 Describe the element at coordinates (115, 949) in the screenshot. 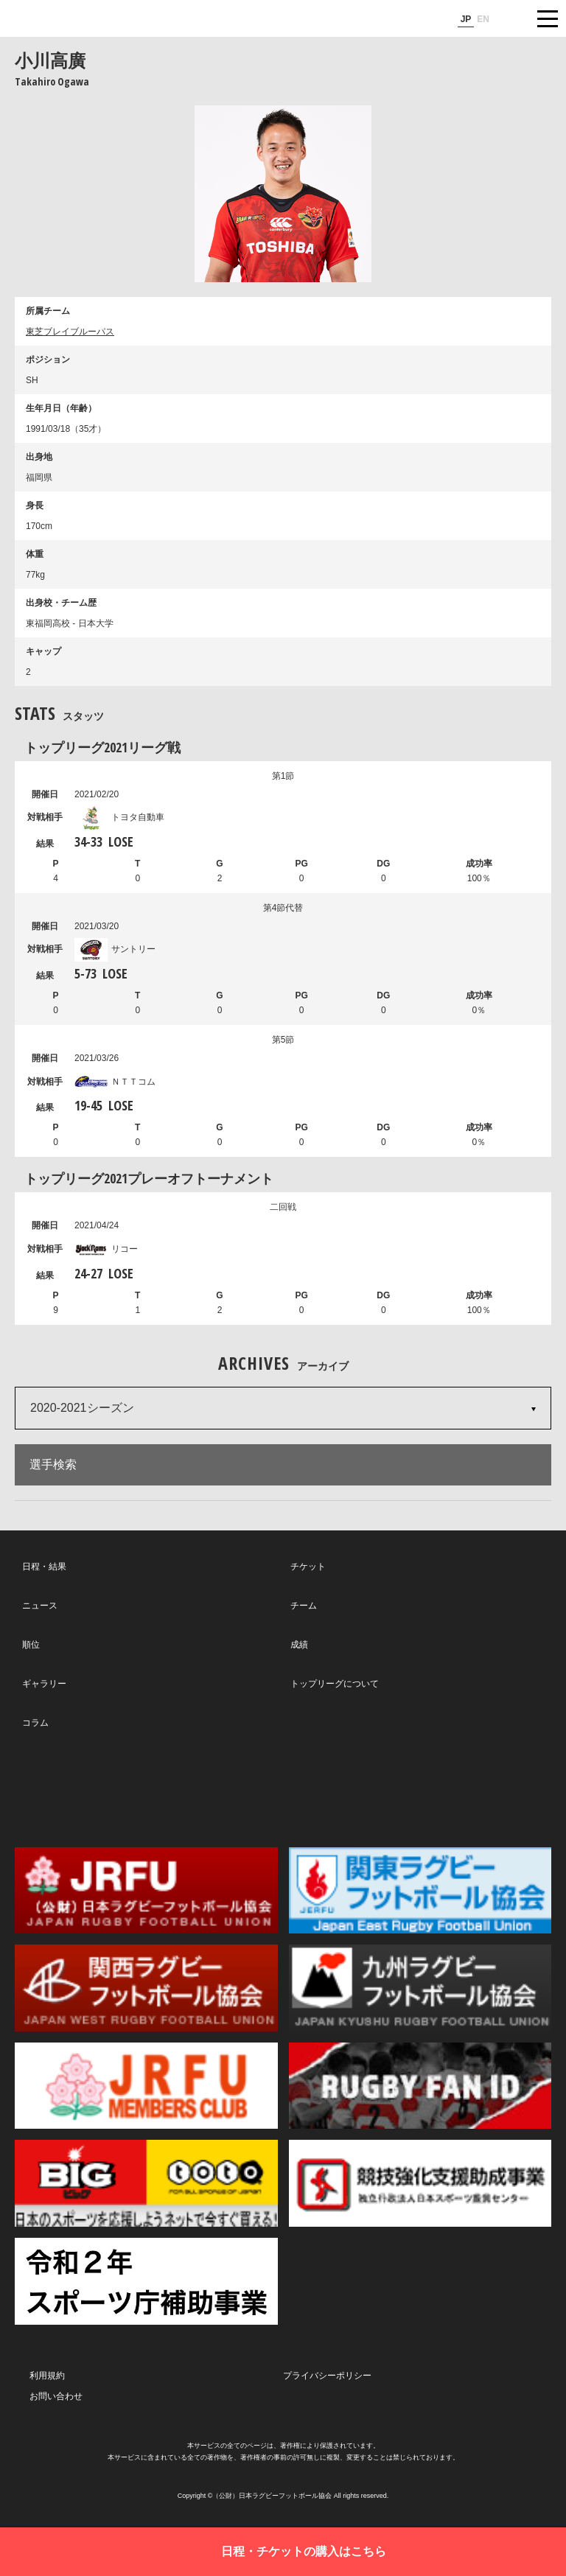

I see `サントリー` at that location.